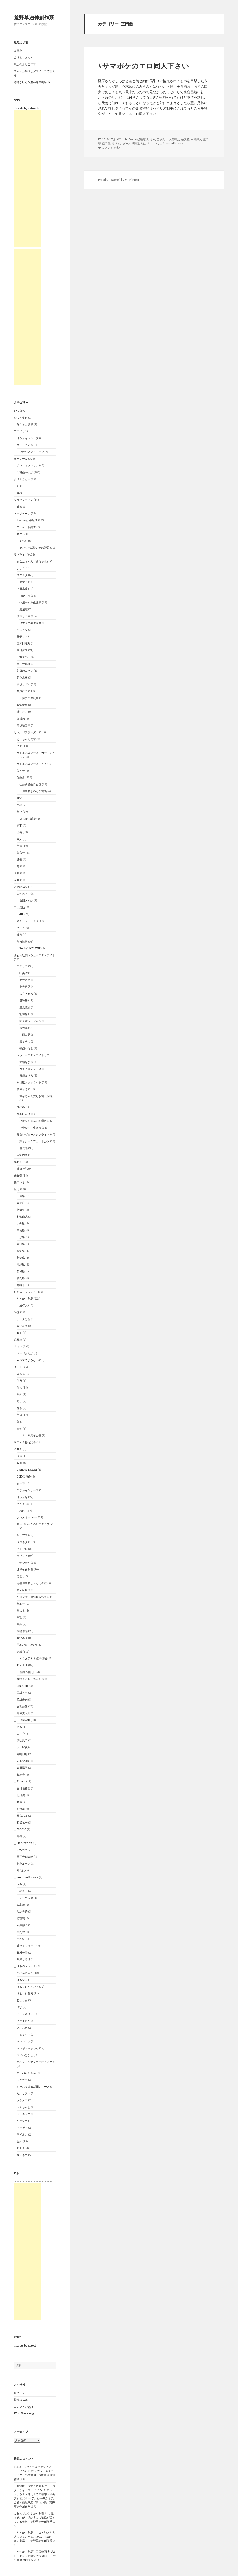 The width and height of the screenshot is (238, 2576). What do you see at coordinates (111, 147) in the screenshot?
I see `コメントを残す` at bounding box center [111, 147].